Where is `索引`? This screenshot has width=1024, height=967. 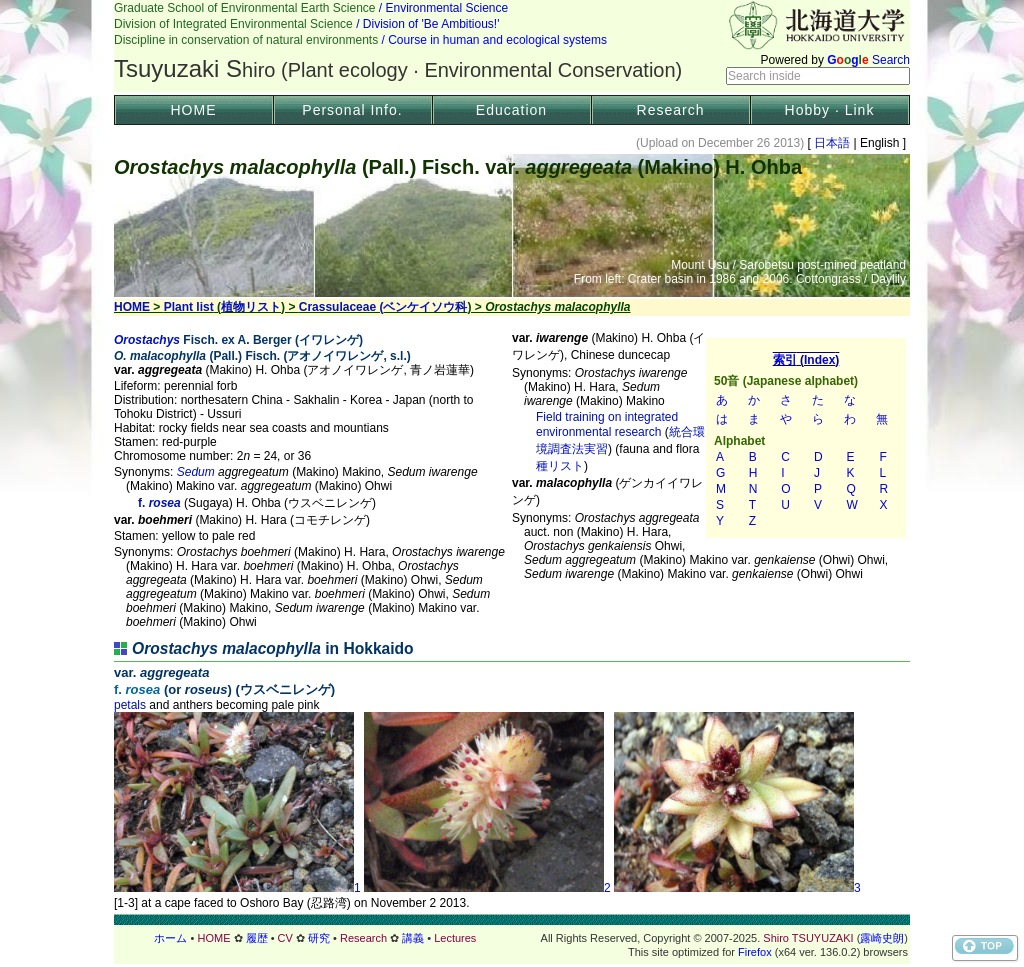
索引 is located at coordinates (806, 438).